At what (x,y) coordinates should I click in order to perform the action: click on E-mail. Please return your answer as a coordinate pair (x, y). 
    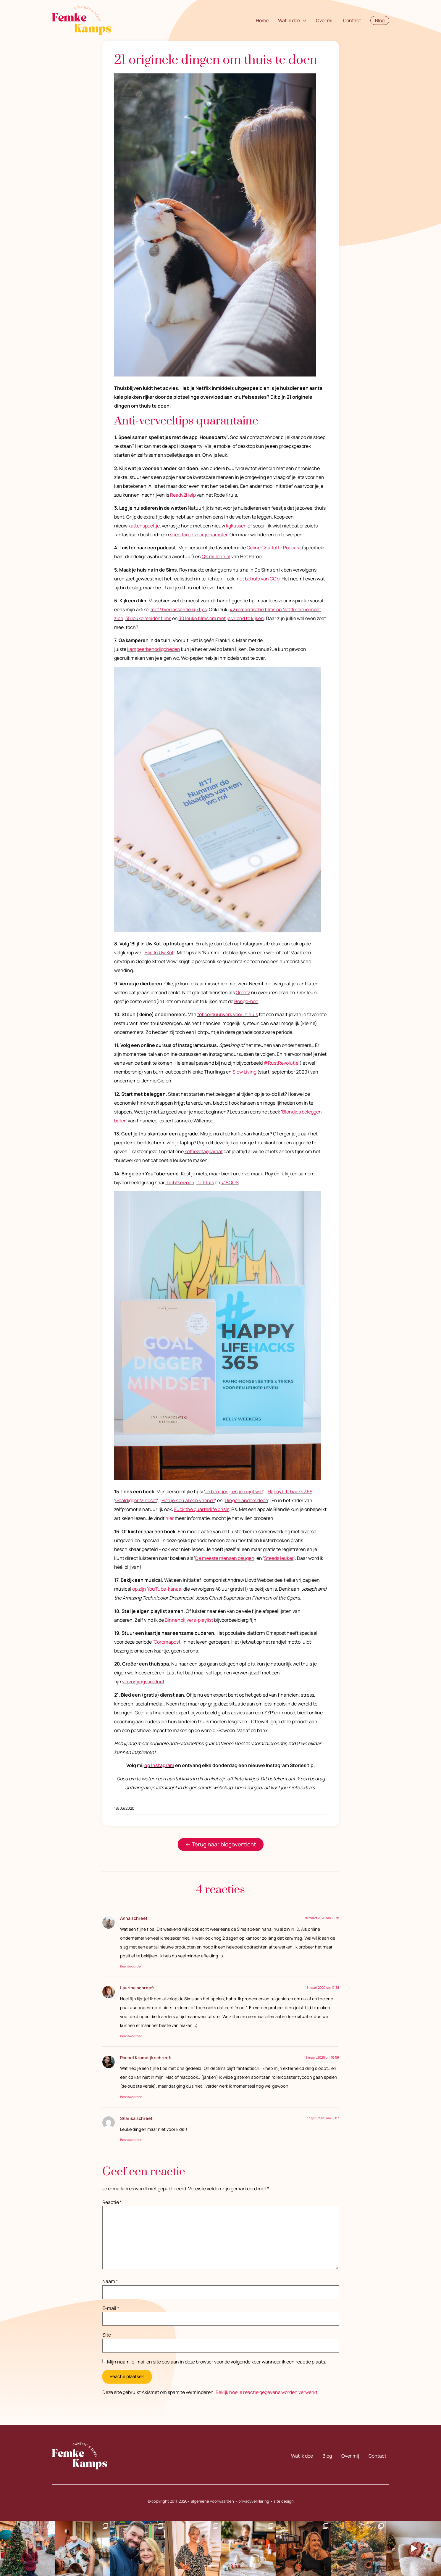
    Looking at the image, I should click on (110, 2308).